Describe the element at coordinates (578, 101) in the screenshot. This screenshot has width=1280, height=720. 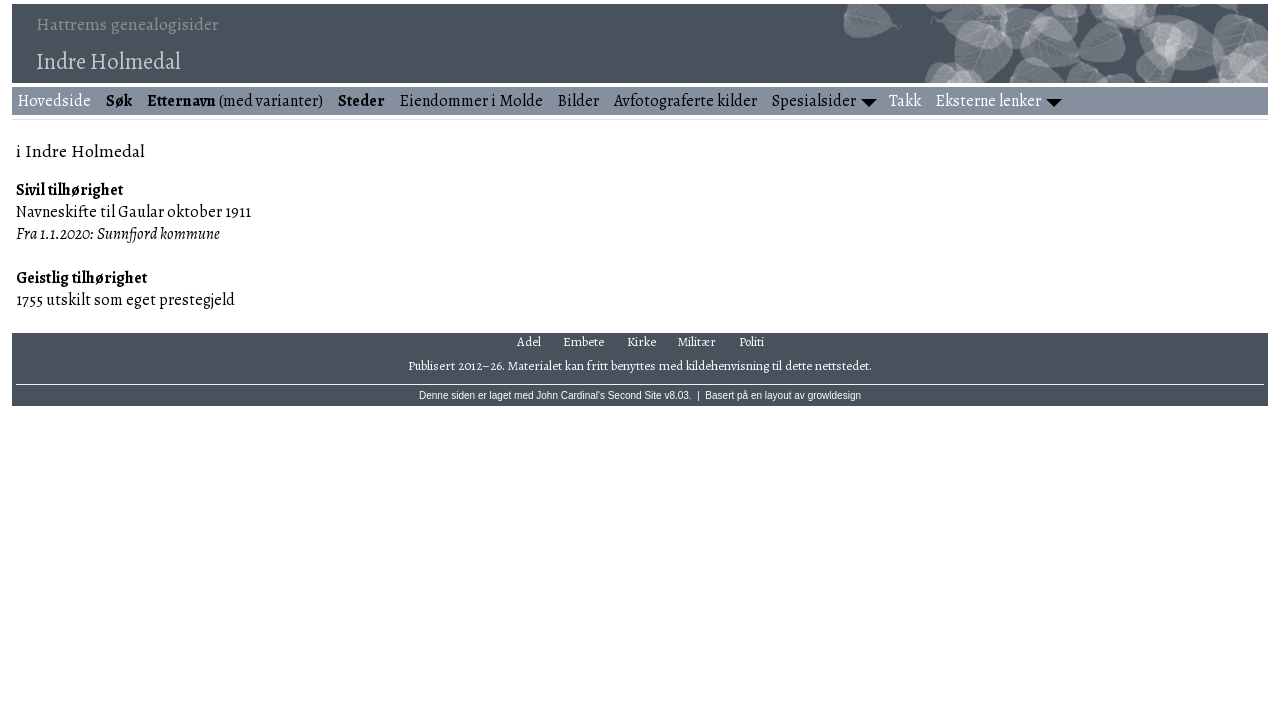
I see `Bilder` at that location.